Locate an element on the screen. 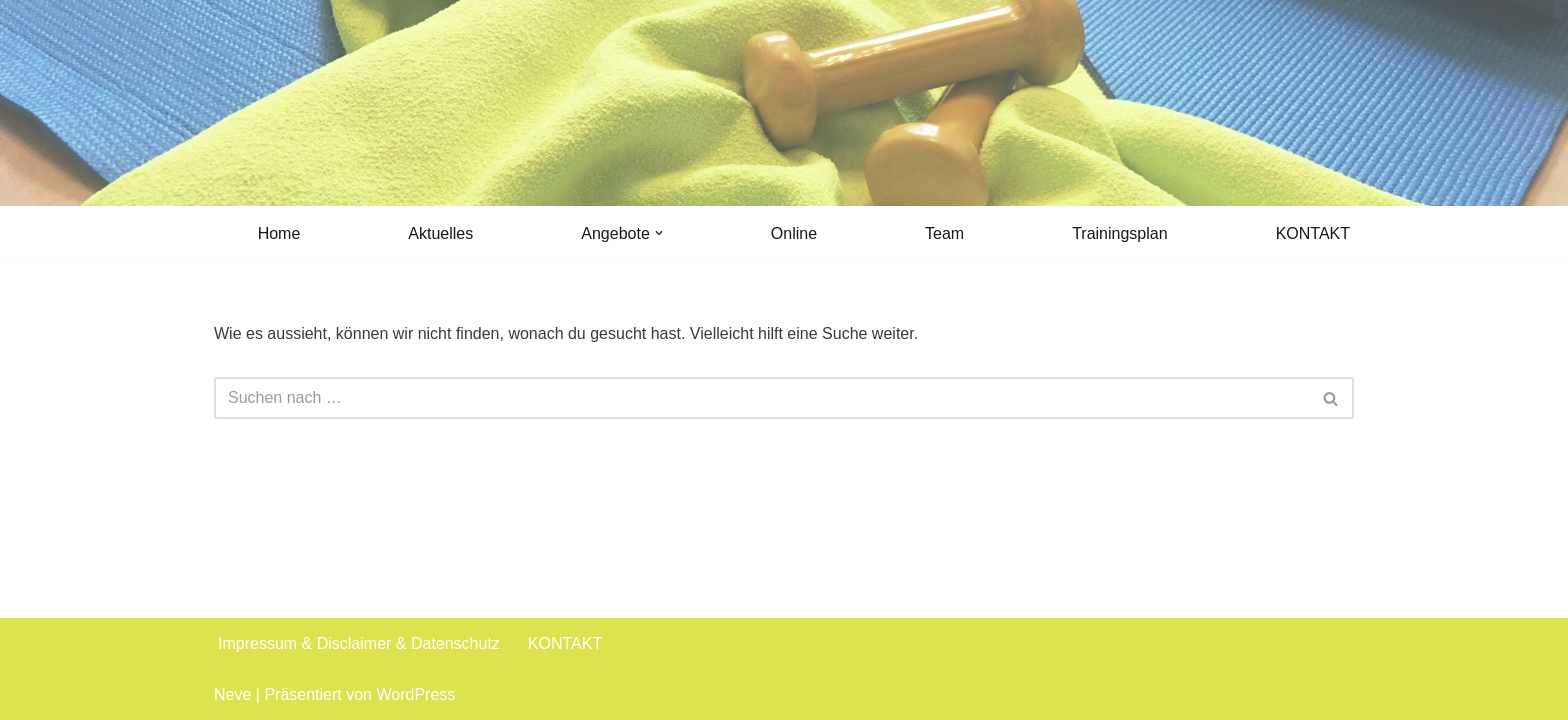  KONTAKT is located at coordinates (1313, 233).